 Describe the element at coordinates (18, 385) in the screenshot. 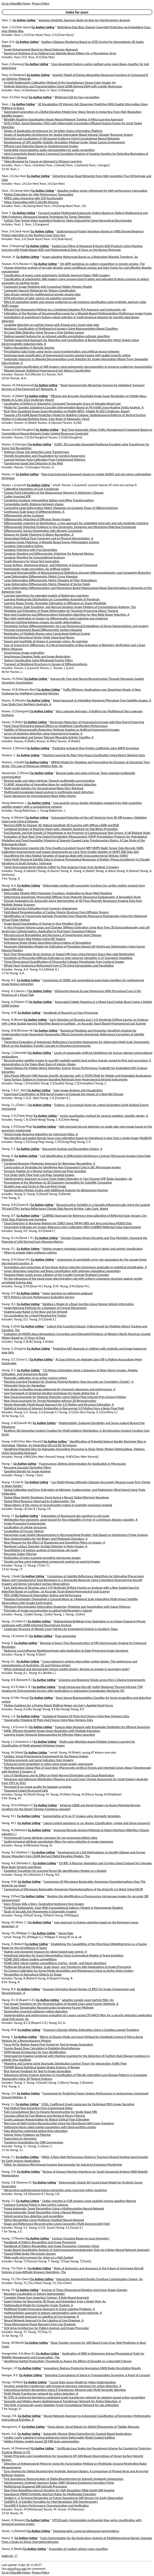

I see `Younas, M.[Muhammad]` at that location.